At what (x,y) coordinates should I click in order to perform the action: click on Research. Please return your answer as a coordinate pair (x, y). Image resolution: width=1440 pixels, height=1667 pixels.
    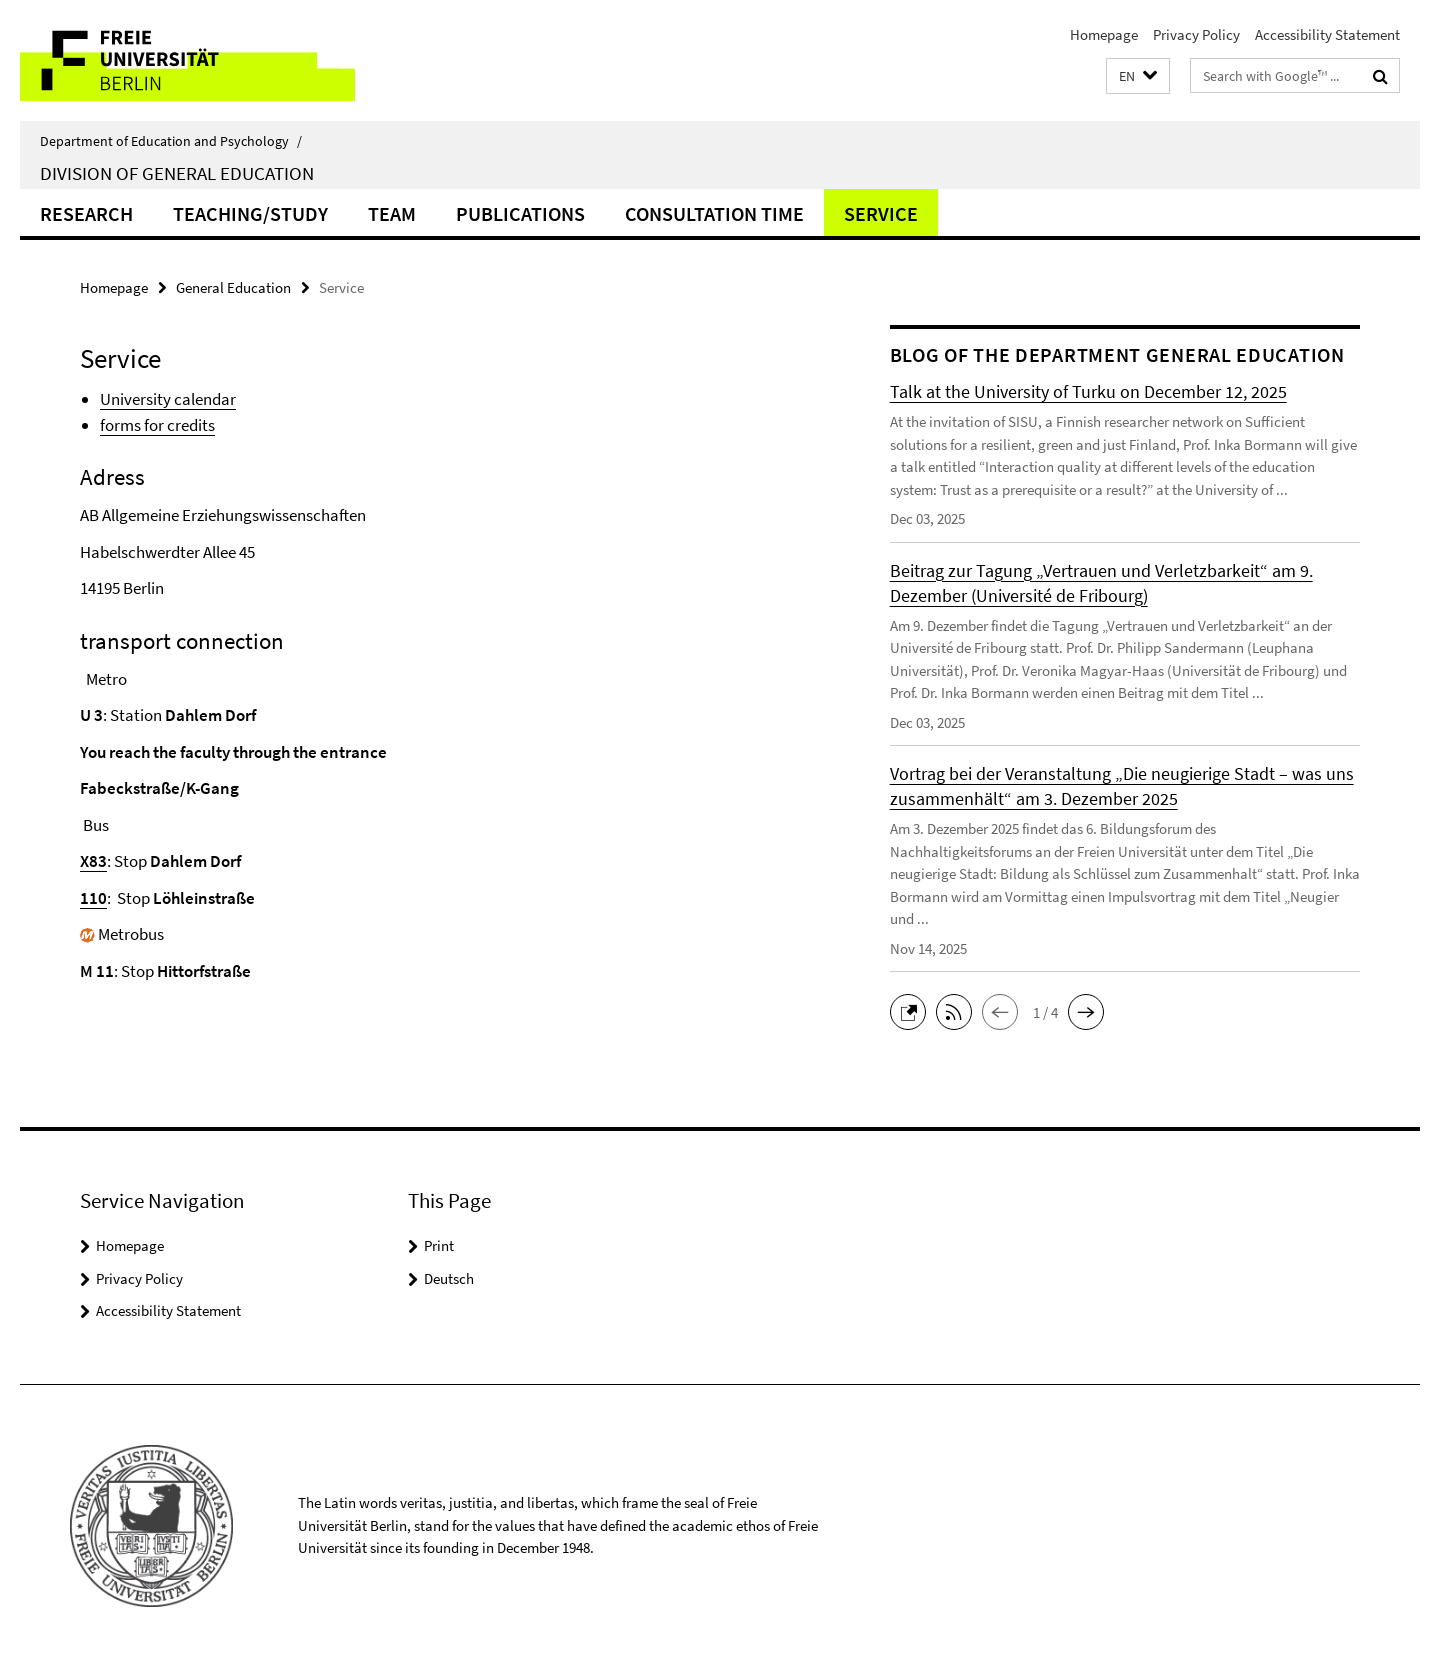
    Looking at the image, I should click on (86, 213).